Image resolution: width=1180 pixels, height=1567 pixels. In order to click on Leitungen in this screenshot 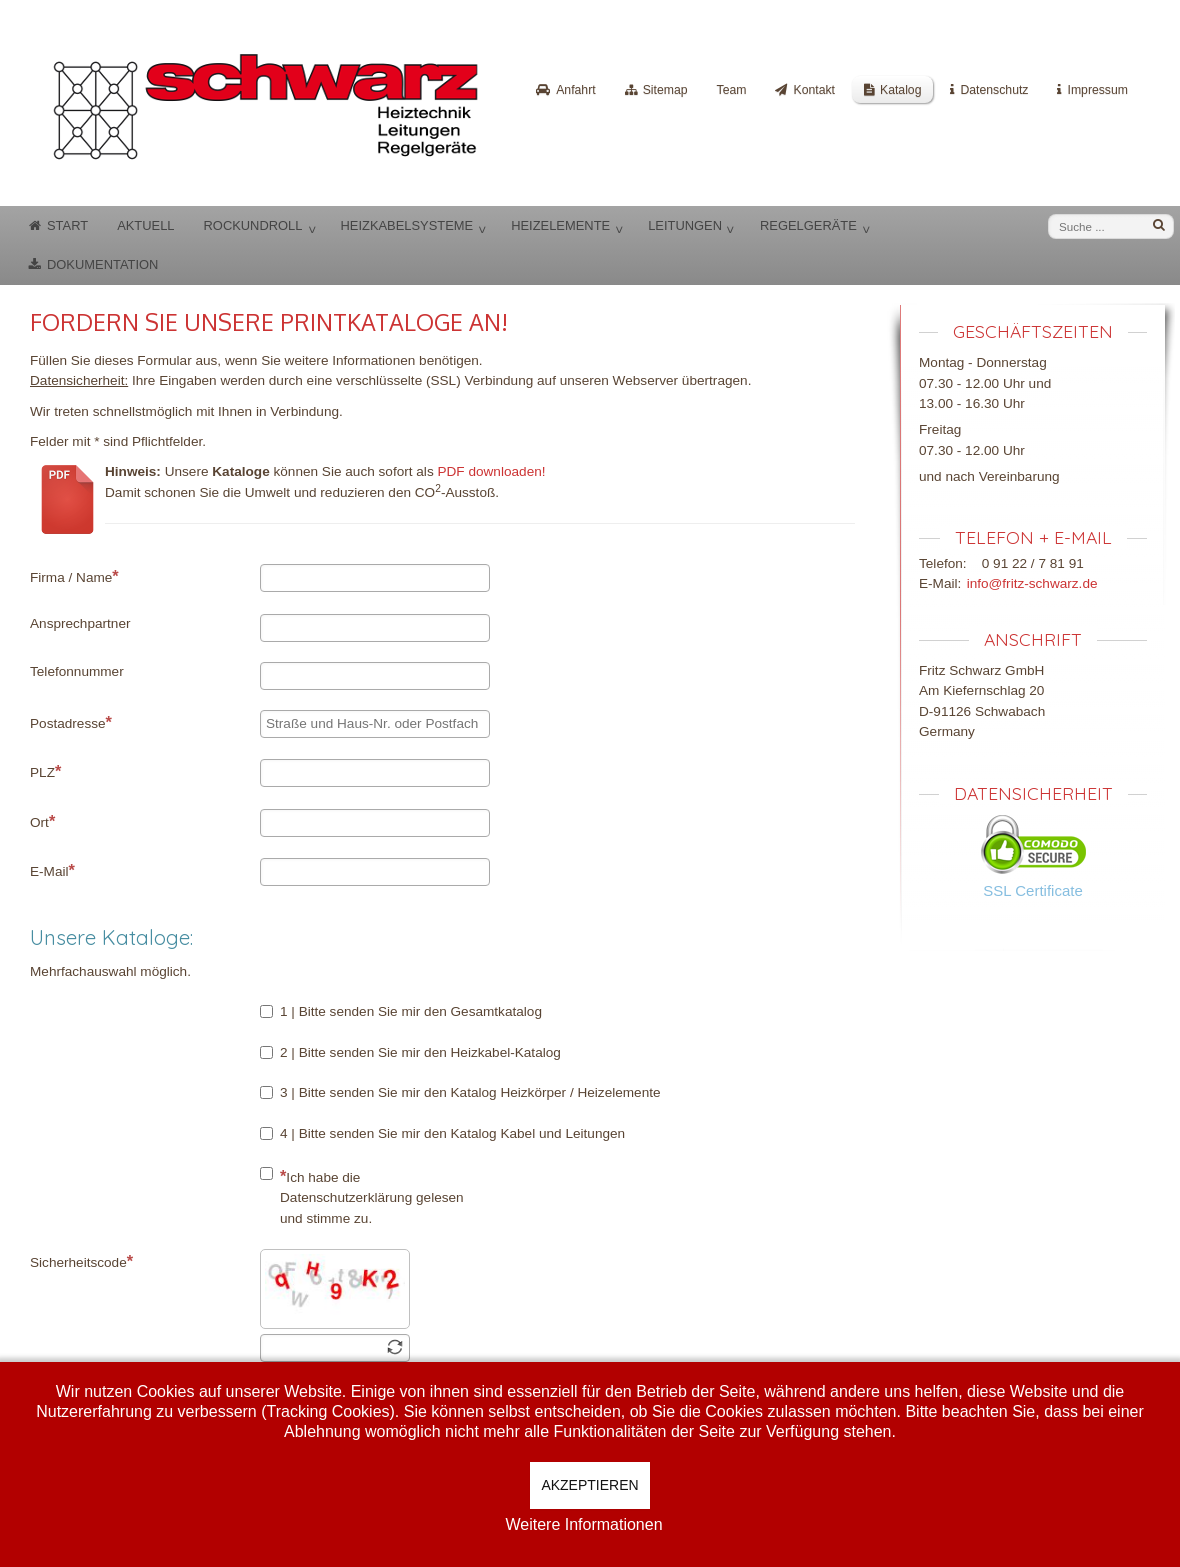, I will do `click(685, 225)`.